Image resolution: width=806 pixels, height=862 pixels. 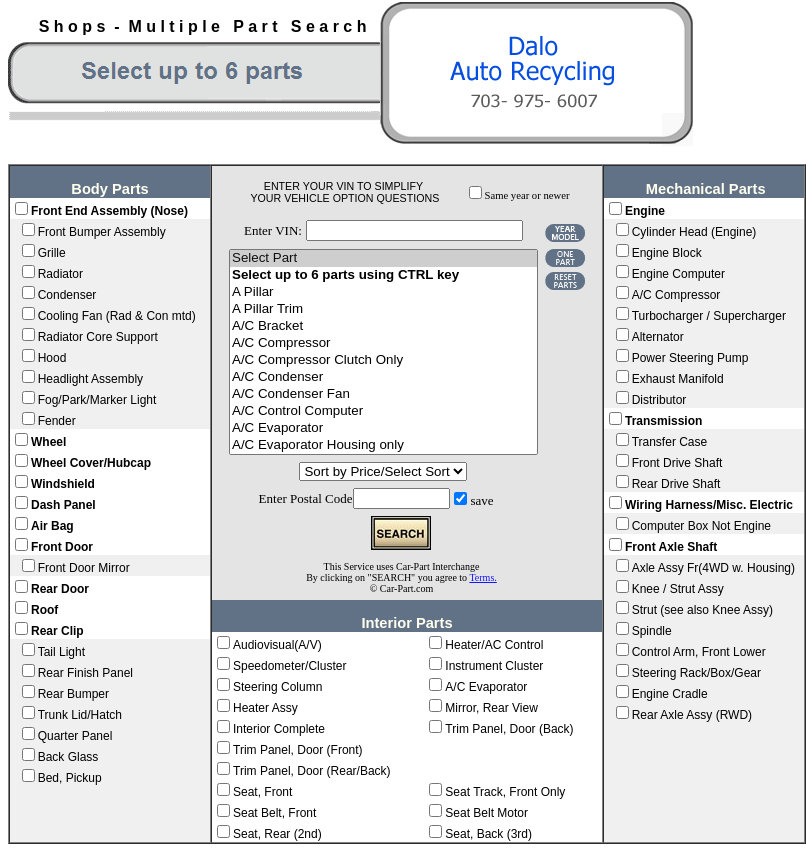 What do you see at coordinates (383, 377) in the screenshot?
I see `A/C Condenser` at bounding box center [383, 377].